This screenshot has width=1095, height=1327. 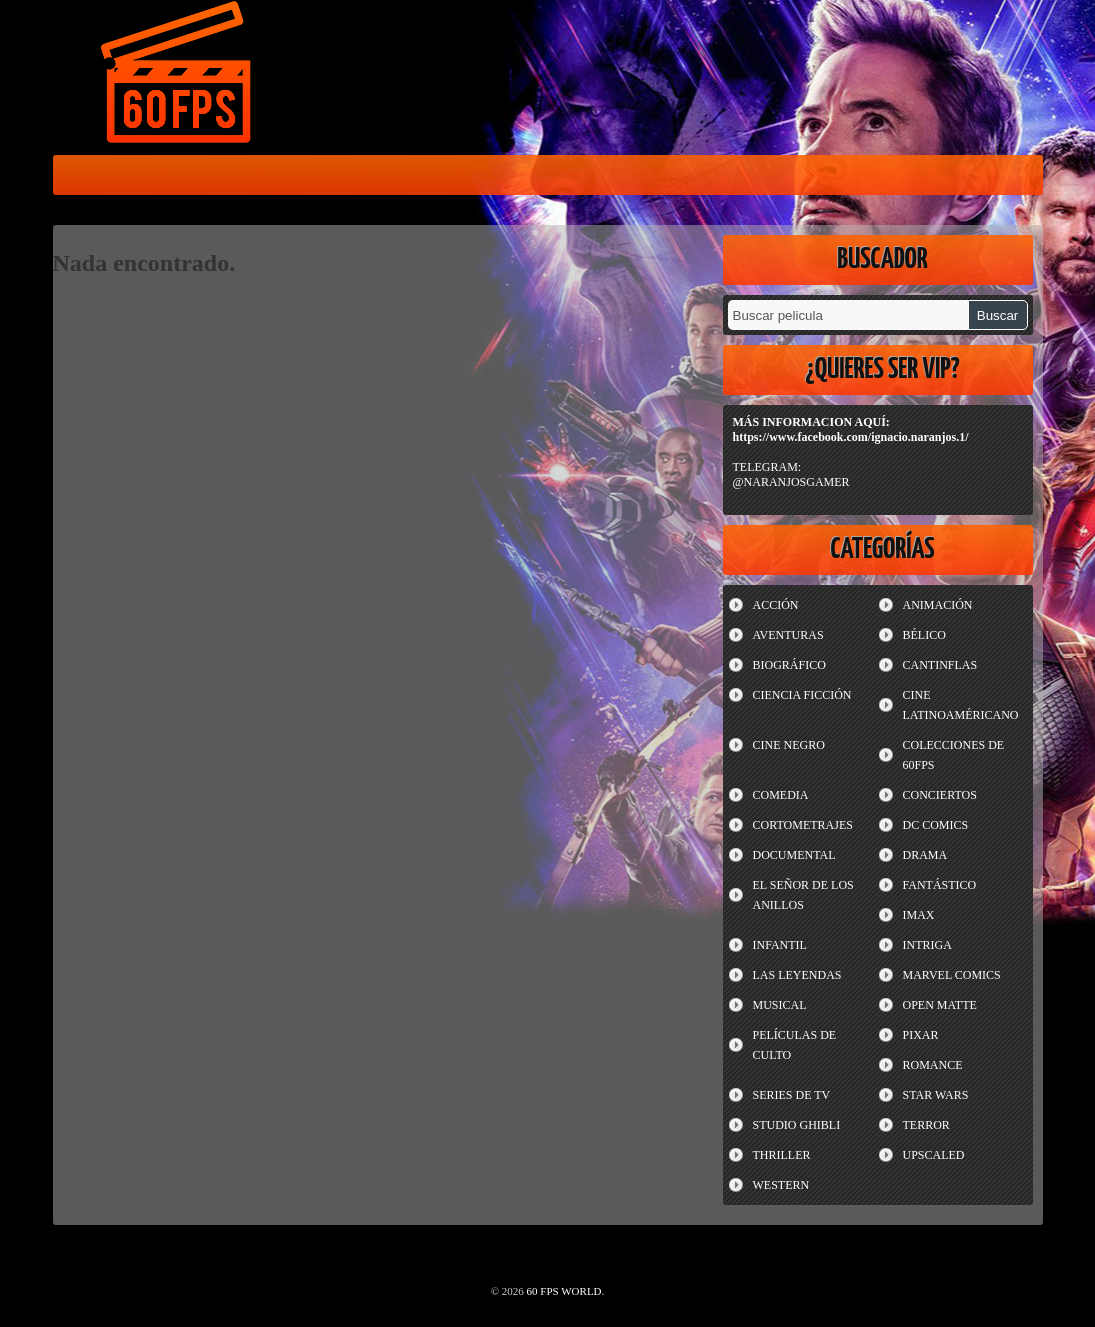 I want to click on CANTINFLAS, so click(x=940, y=665).